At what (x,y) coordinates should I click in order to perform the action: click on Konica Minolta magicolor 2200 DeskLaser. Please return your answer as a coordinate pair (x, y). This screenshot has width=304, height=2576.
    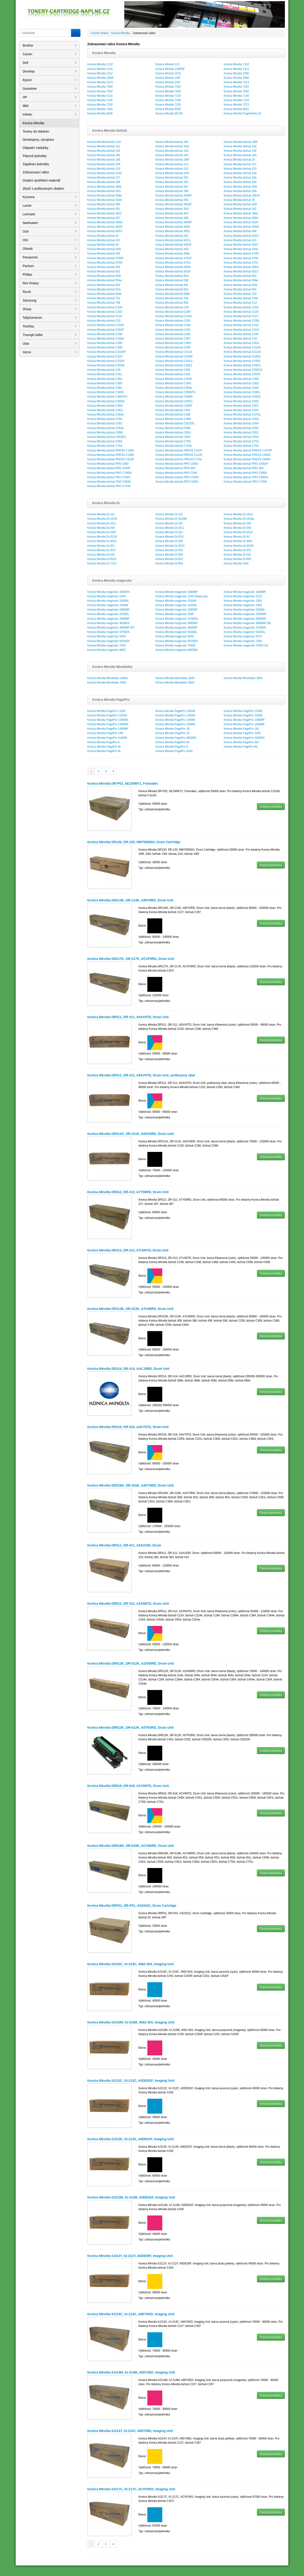
    Looking at the image, I should click on (181, 596).